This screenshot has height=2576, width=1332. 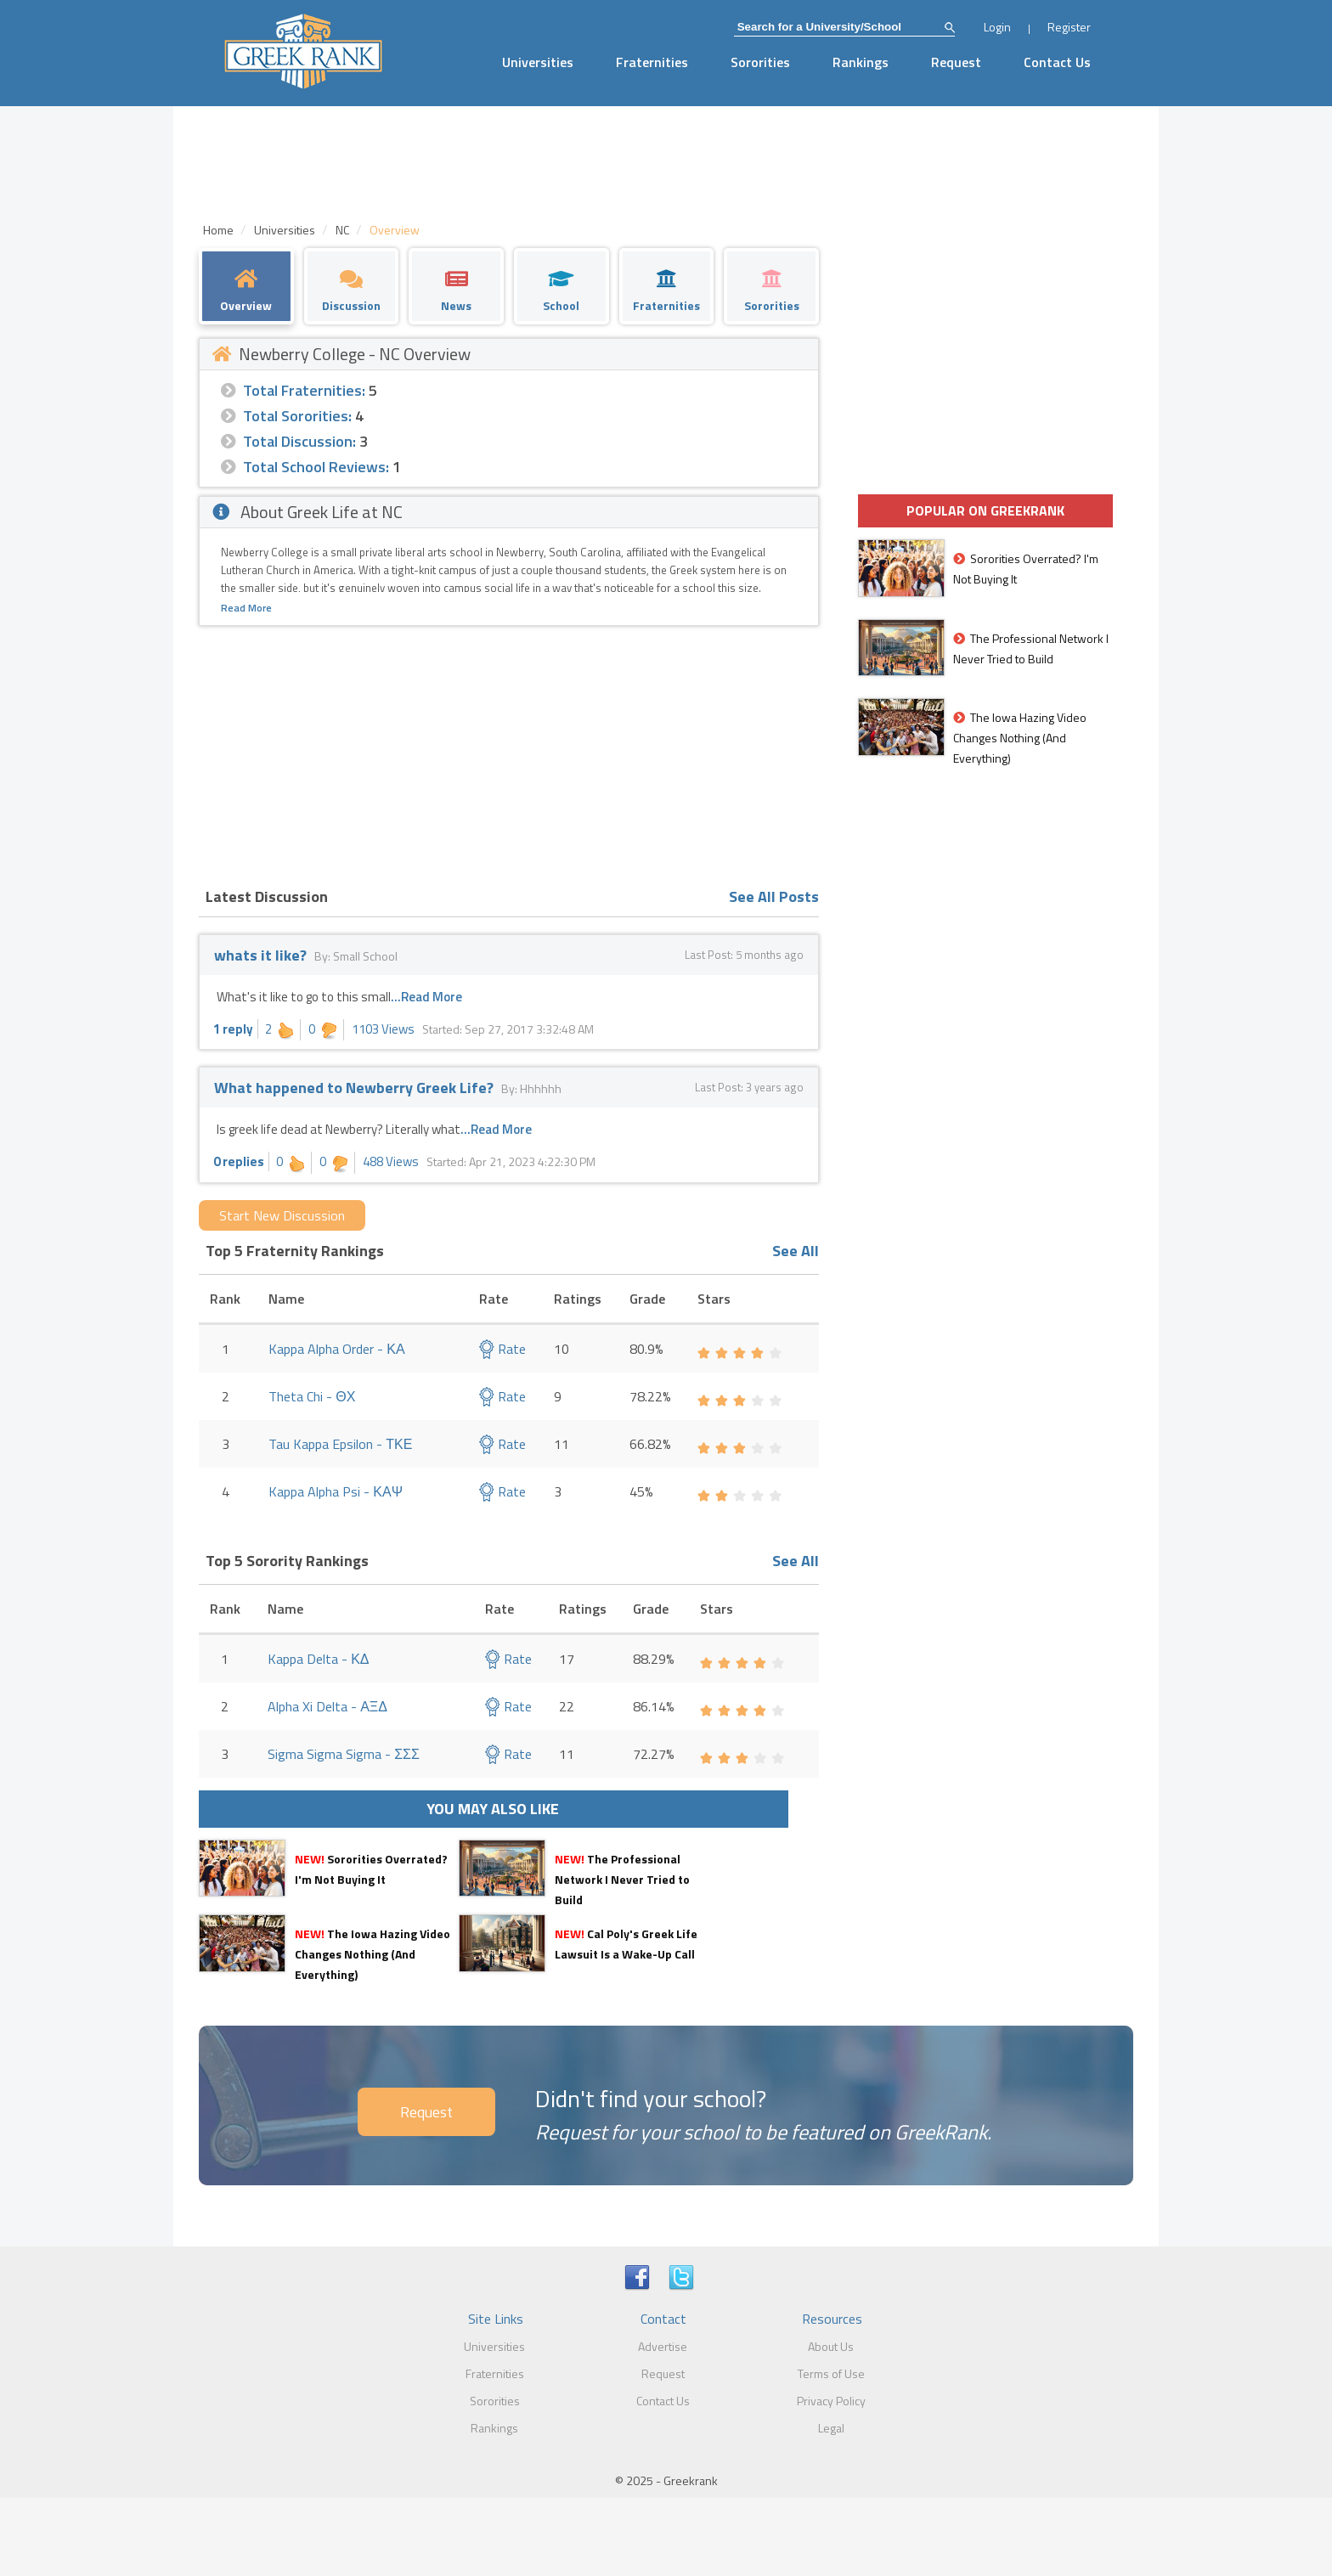 I want to click on Alpha Xi Delta - ΑΞΔ, so click(x=327, y=1706).